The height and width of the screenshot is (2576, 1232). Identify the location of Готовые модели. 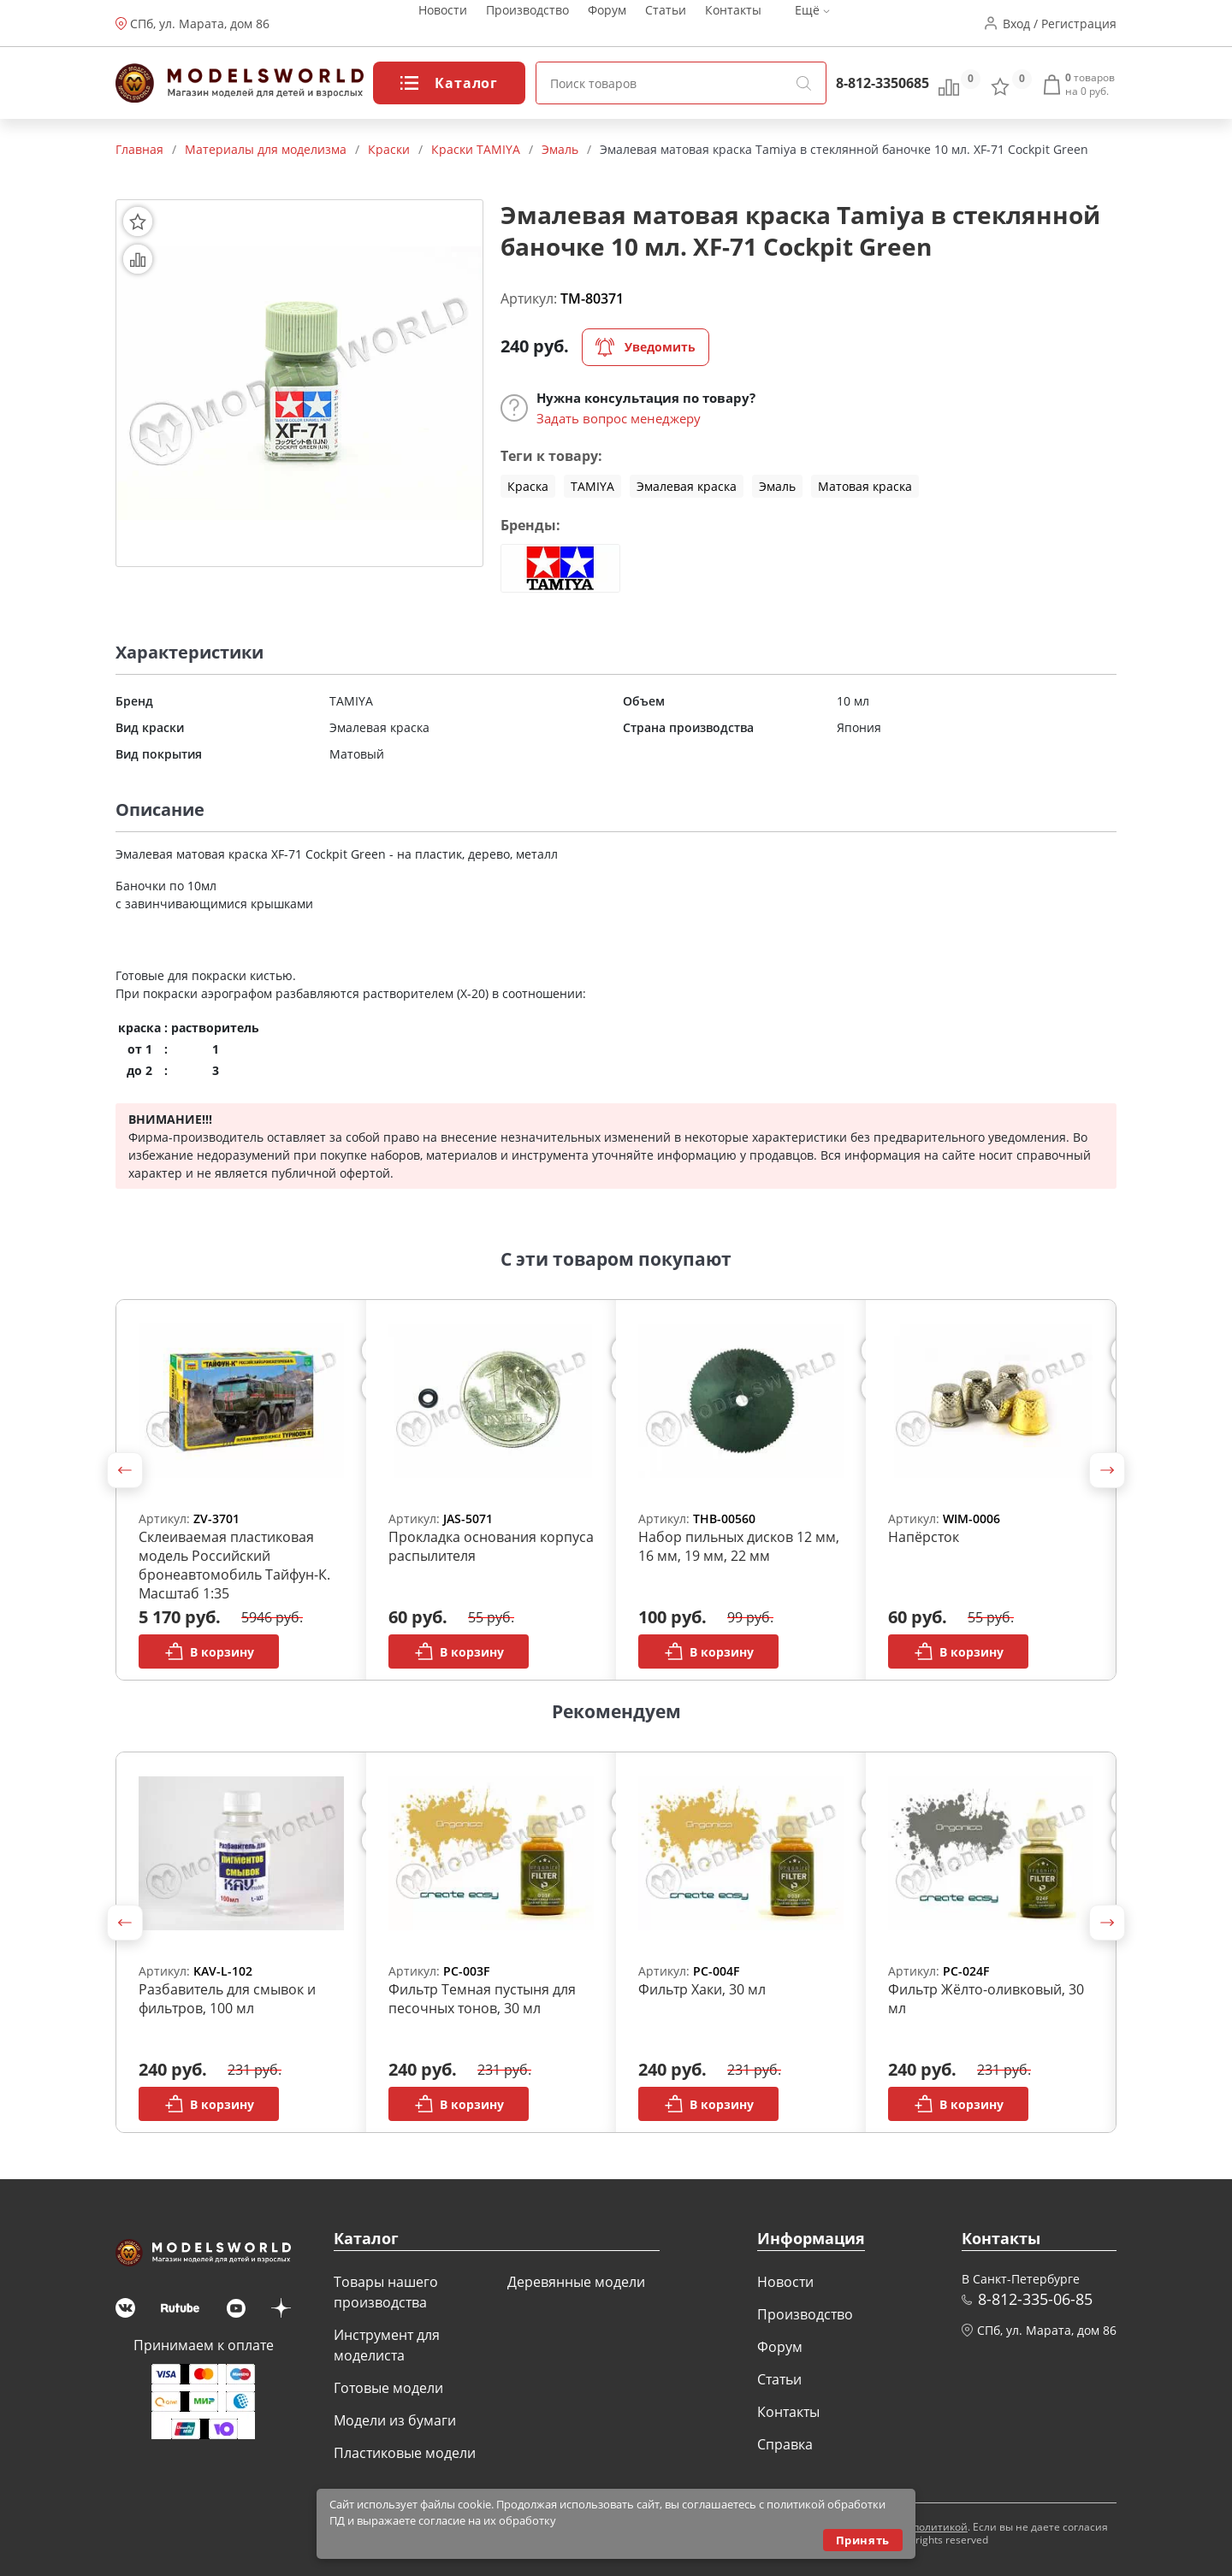
(388, 2387).